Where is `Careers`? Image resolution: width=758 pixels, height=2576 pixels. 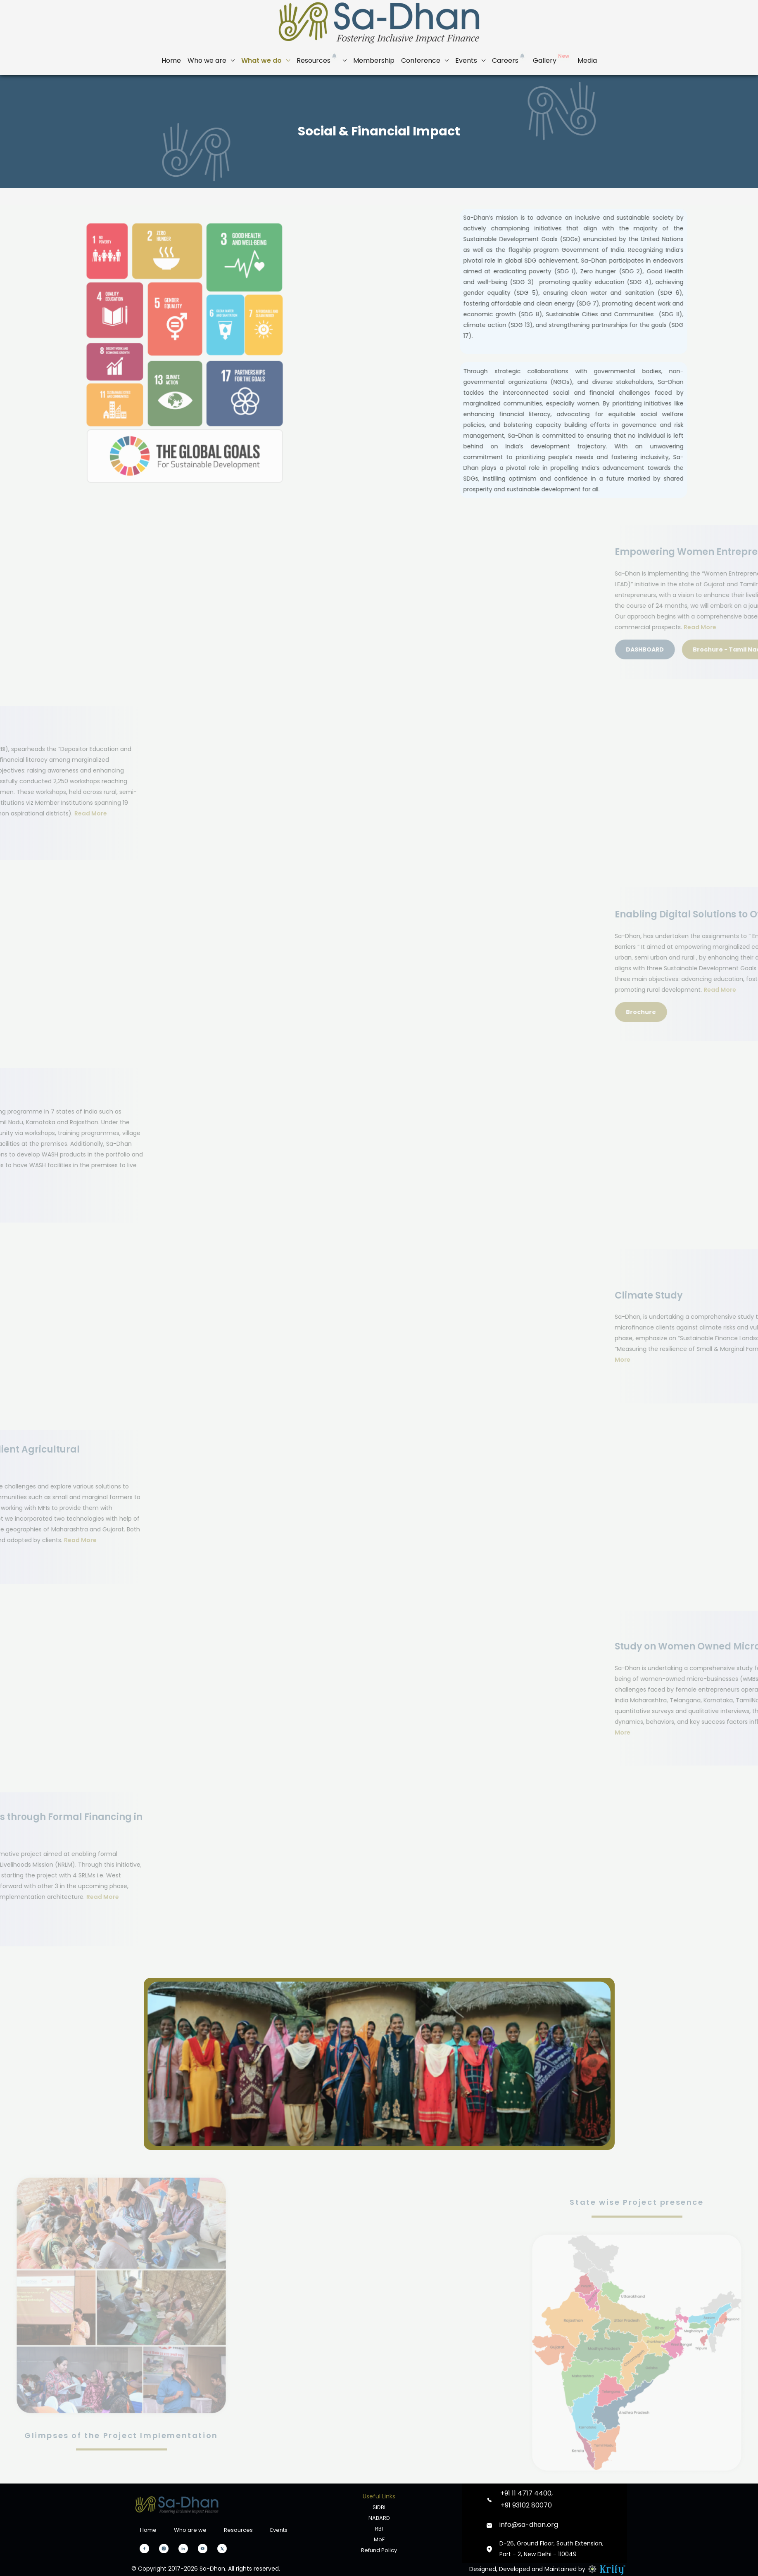 Careers is located at coordinates (509, 58).